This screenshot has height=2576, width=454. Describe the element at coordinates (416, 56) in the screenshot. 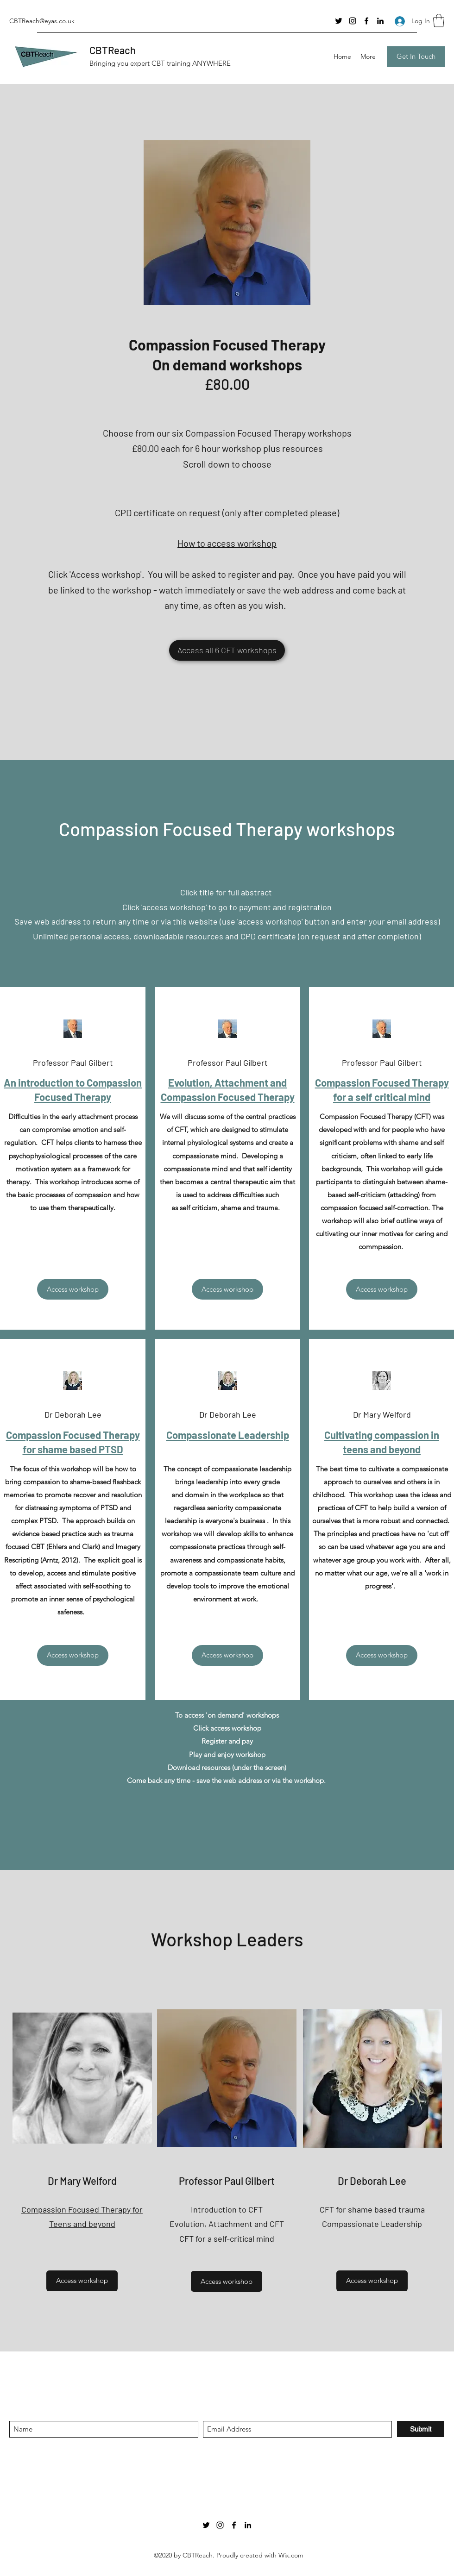

I see `[Get In Touch]` at that location.